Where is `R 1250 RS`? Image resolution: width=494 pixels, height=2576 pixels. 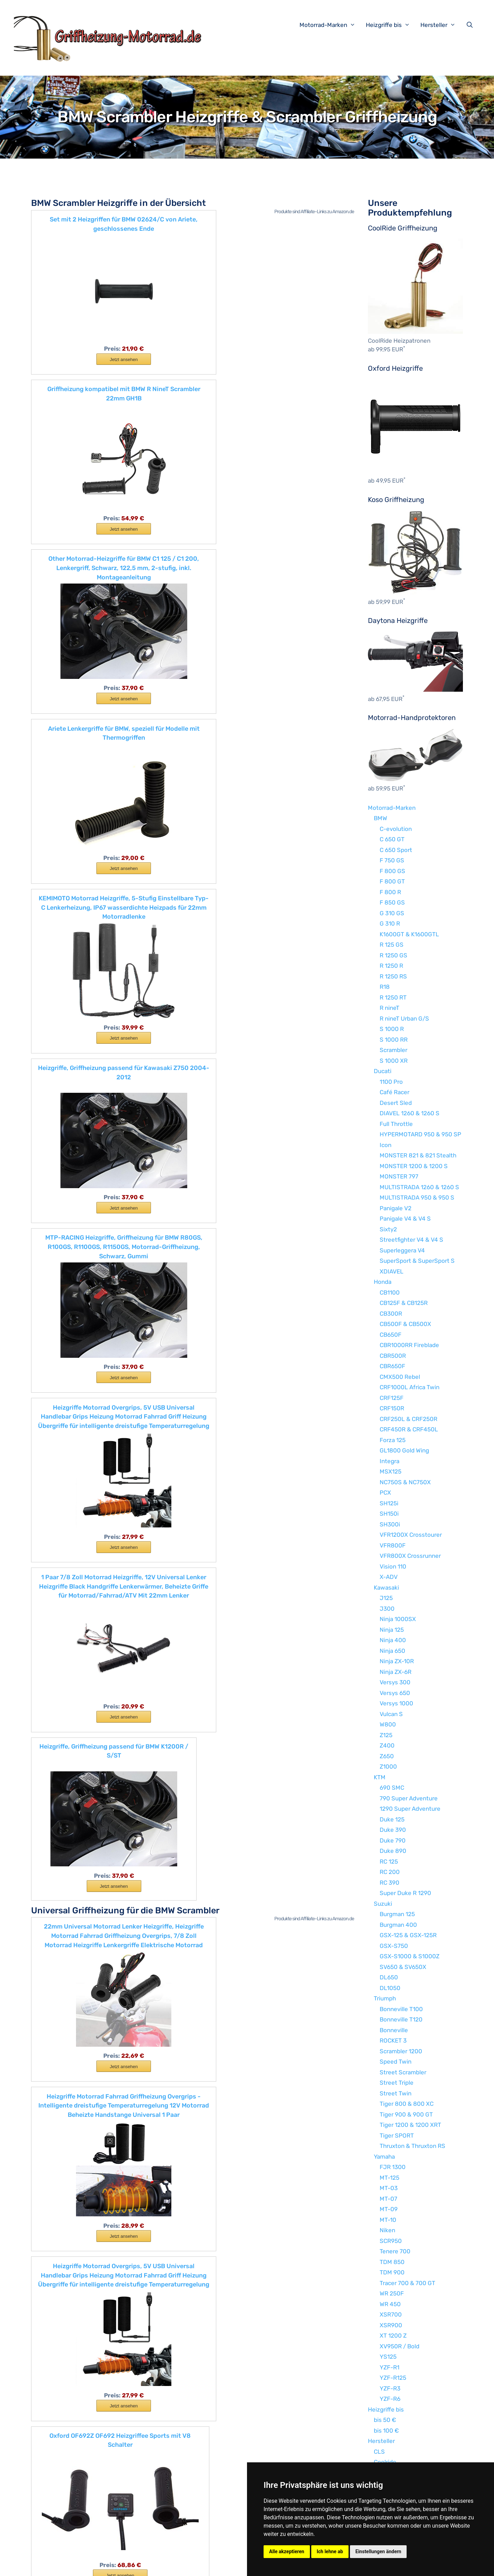
R 1250 RS is located at coordinates (393, 976).